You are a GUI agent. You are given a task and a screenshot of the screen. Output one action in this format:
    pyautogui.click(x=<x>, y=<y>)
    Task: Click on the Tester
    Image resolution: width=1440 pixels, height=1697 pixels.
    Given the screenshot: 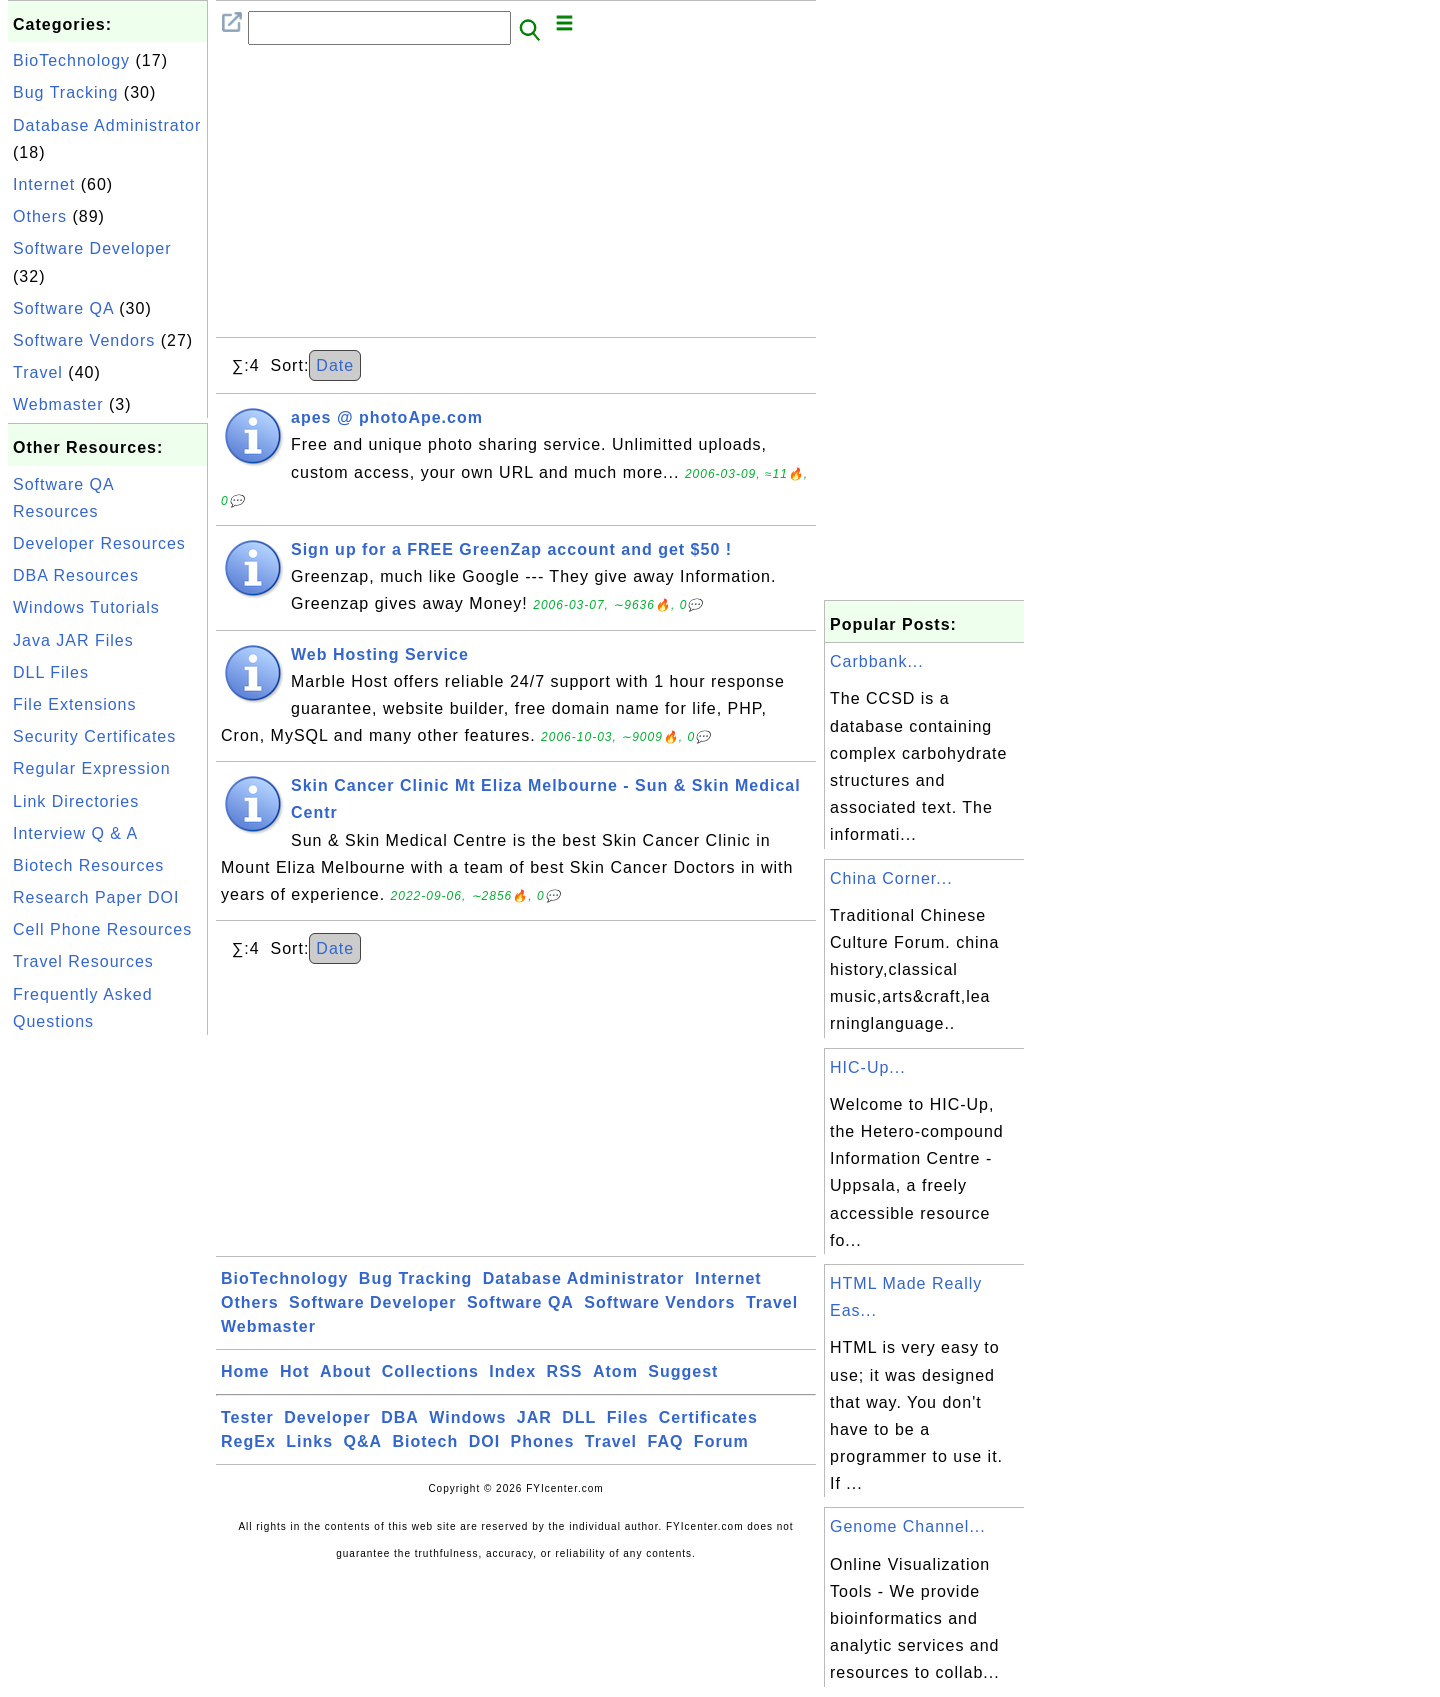 What is the action you would take?
    pyautogui.click(x=247, y=1417)
    